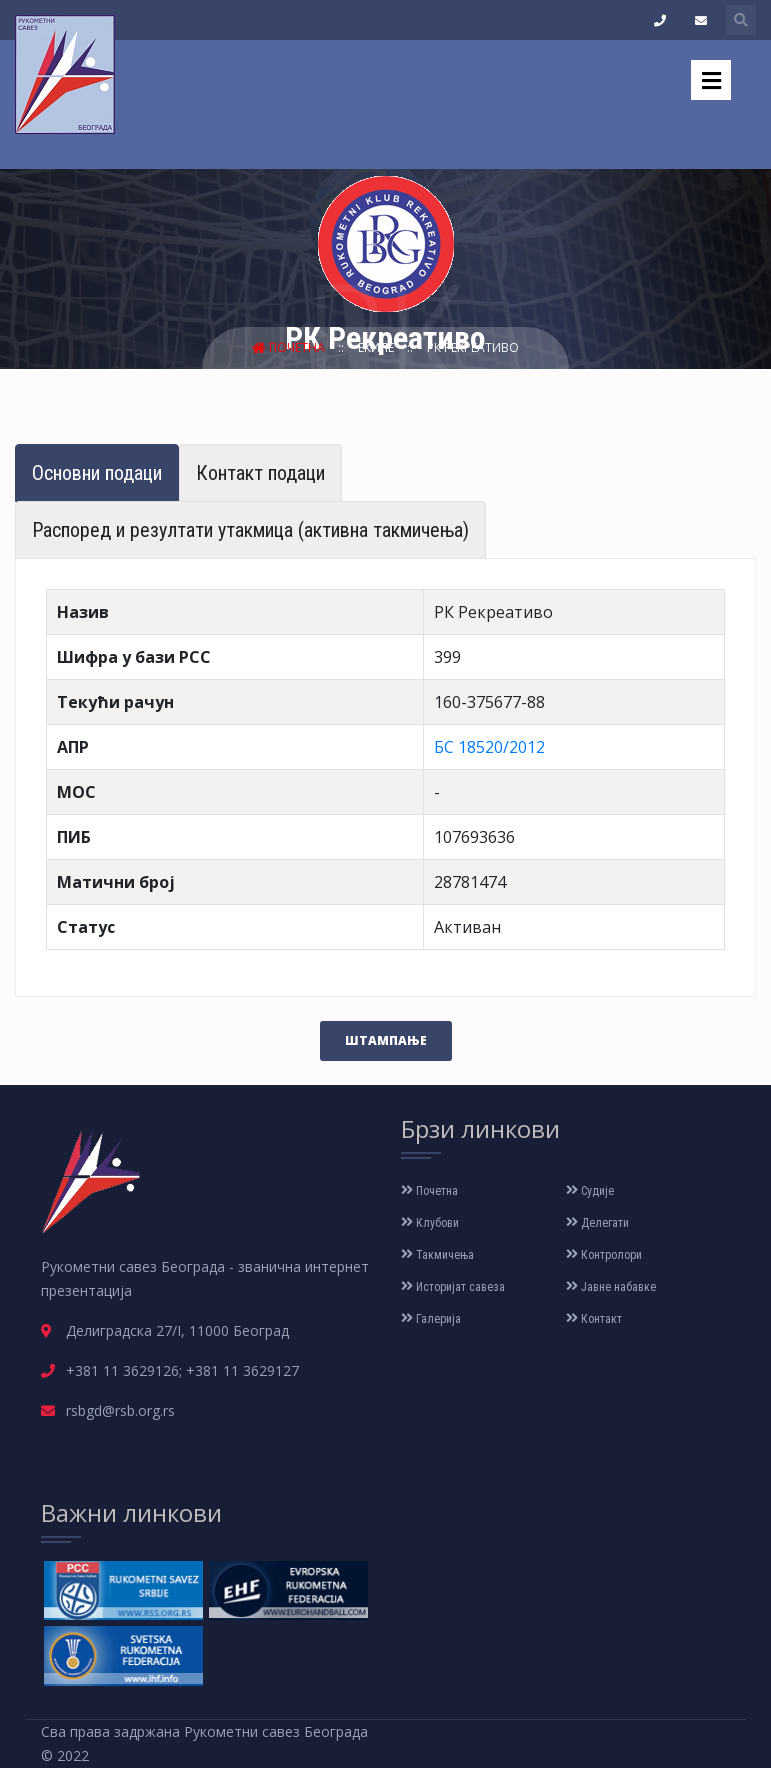 The image size is (771, 1768). Describe the element at coordinates (437, 1255) in the screenshot. I see `Такмичења` at that location.